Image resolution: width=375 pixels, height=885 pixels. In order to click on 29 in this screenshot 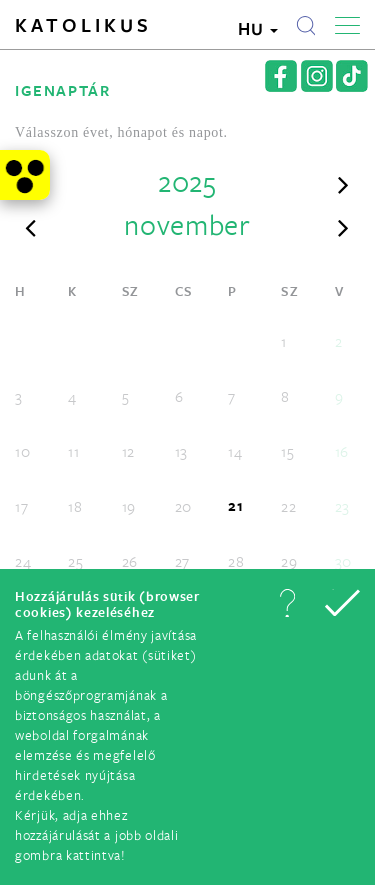, I will do `click(289, 561)`.